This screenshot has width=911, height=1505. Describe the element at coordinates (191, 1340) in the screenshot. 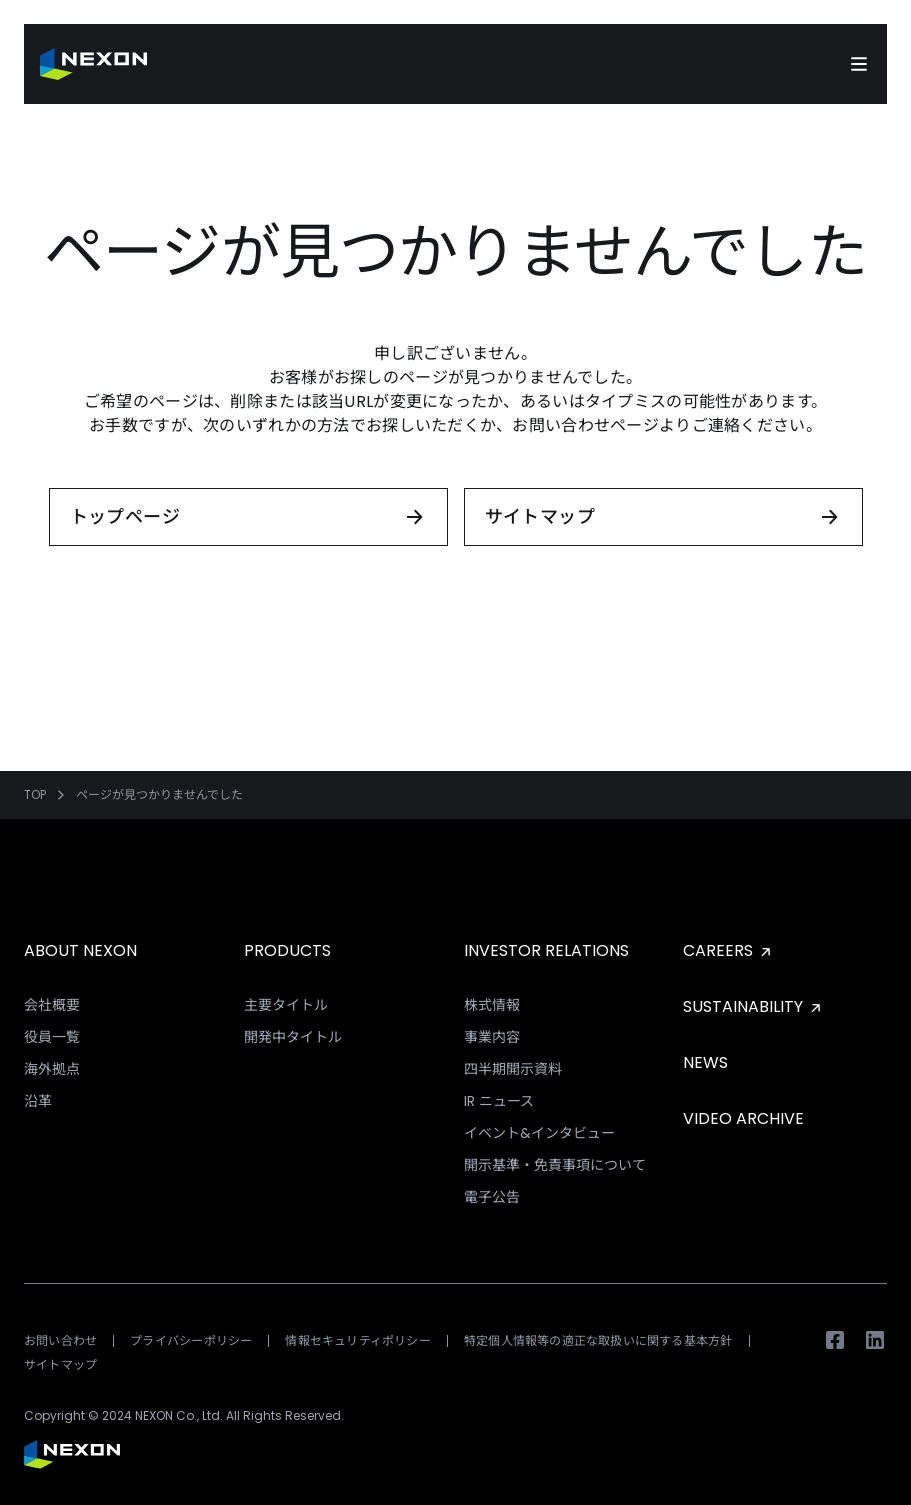

I see `プライバシーポリシー` at that location.